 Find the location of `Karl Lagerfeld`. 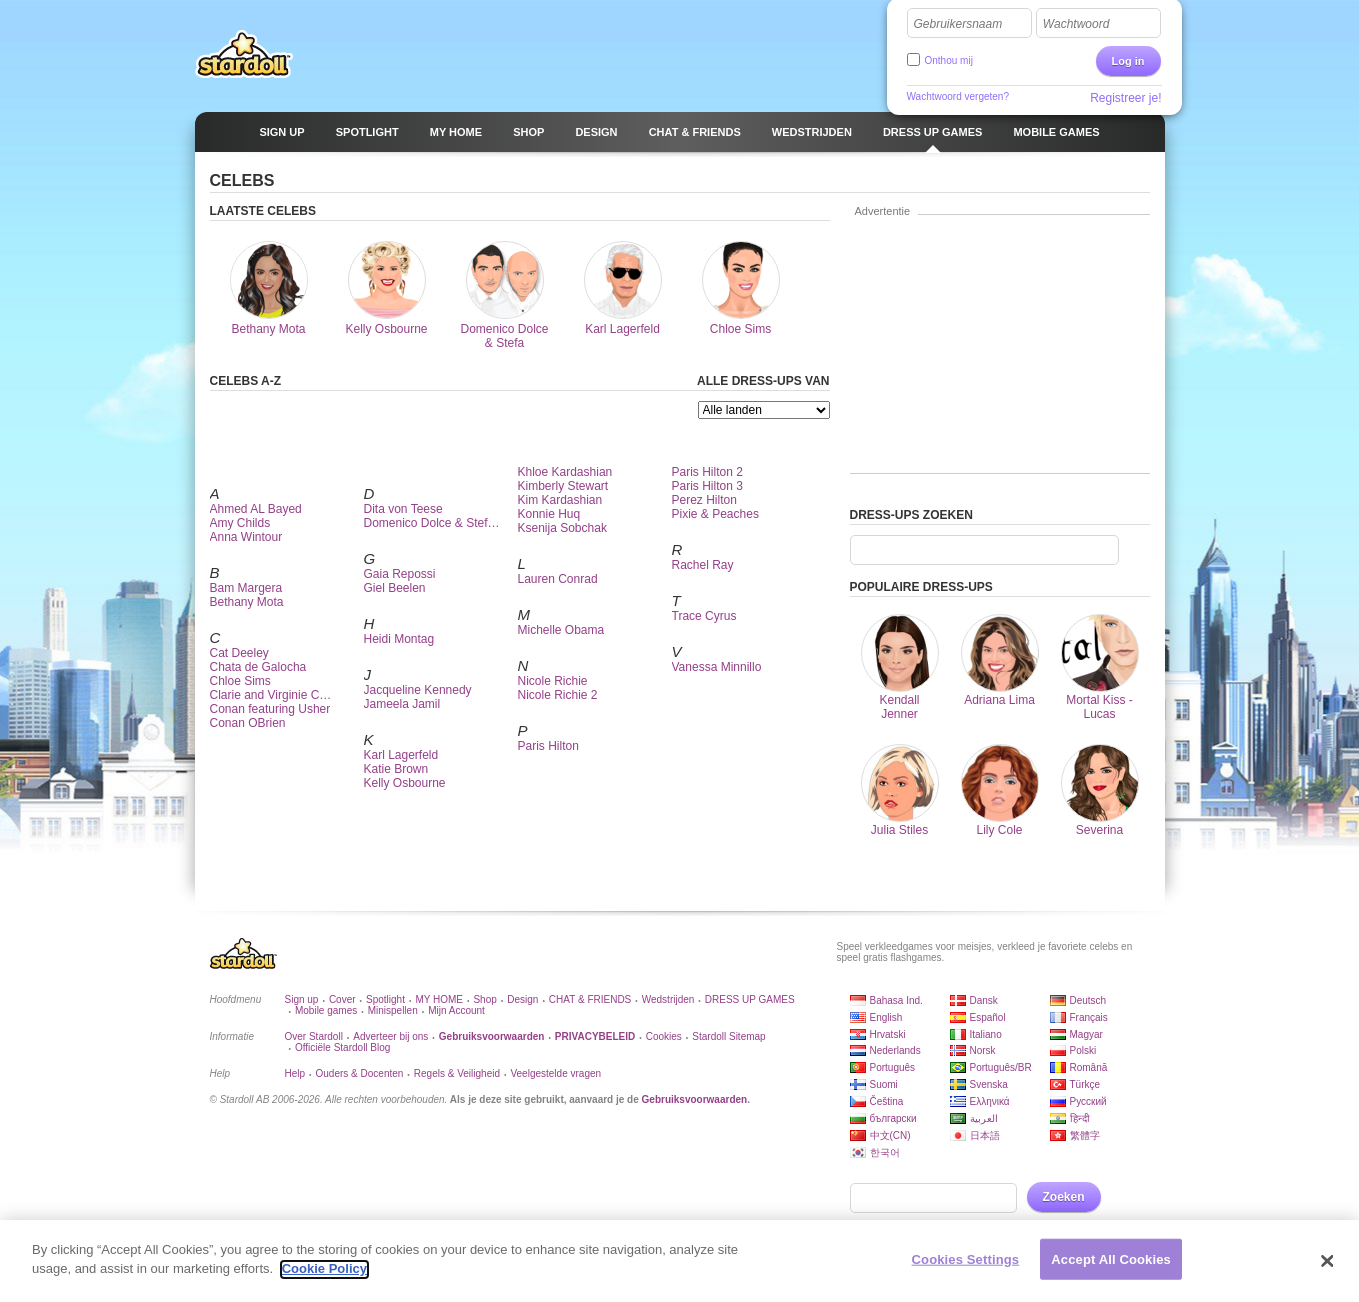

Karl Lagerfeld is located at coordinates (401, 755).